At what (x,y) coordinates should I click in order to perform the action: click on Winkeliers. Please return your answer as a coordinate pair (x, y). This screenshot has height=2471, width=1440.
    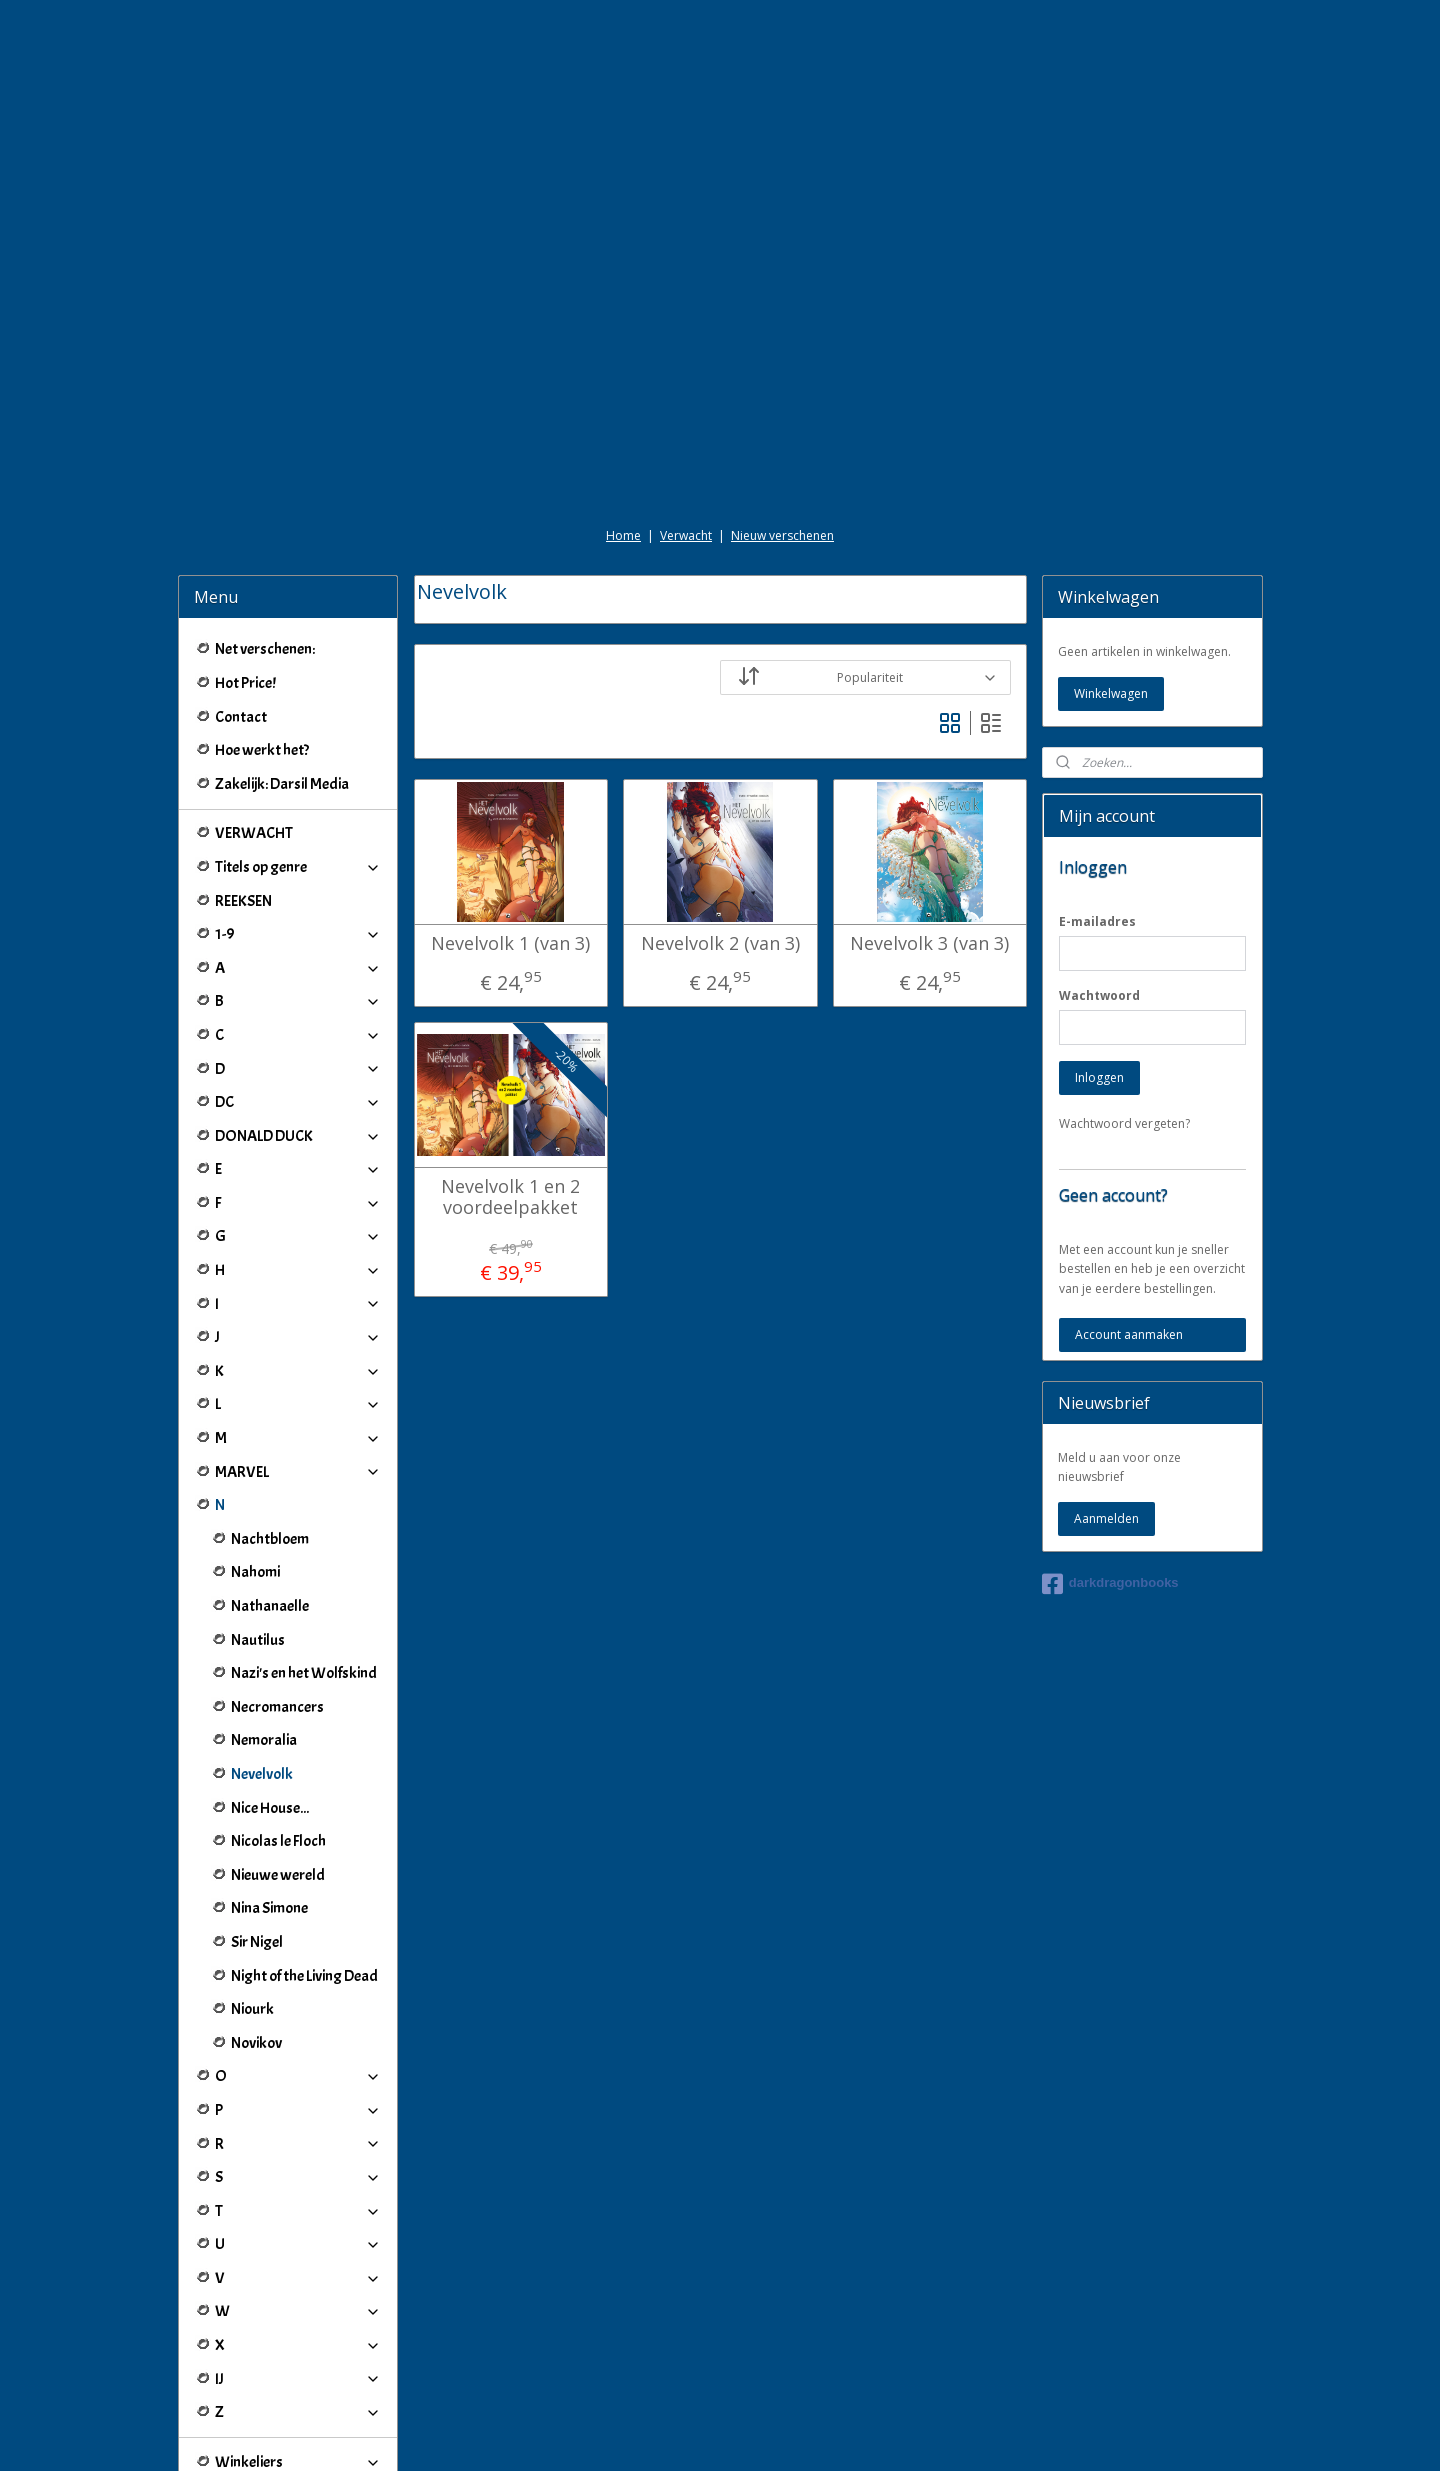
    Looking at the image, I should click on (298, 2350).